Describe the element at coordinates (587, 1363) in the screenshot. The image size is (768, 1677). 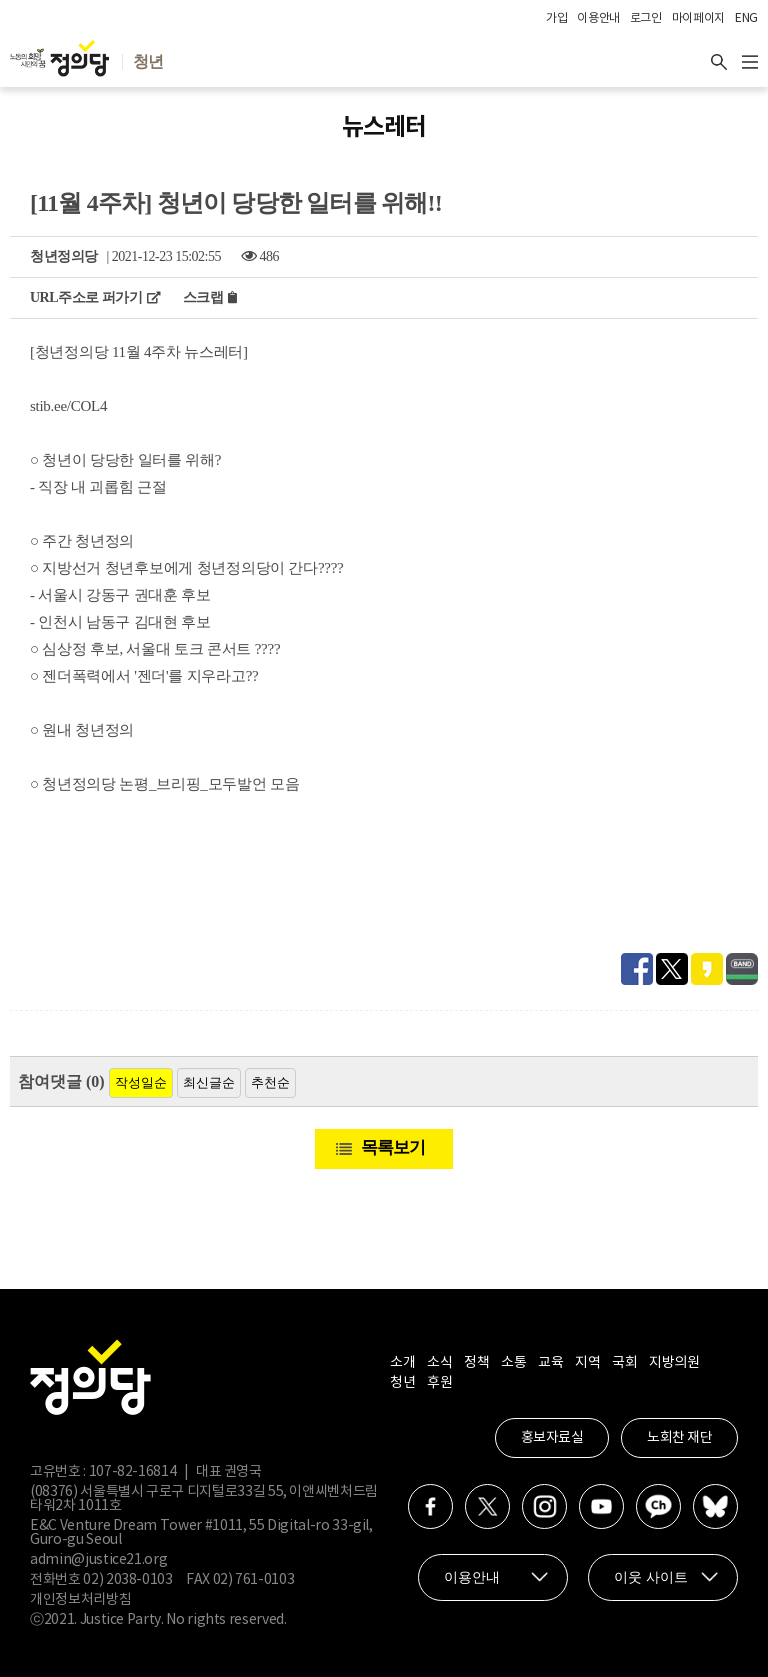
I see `지역` at that location.